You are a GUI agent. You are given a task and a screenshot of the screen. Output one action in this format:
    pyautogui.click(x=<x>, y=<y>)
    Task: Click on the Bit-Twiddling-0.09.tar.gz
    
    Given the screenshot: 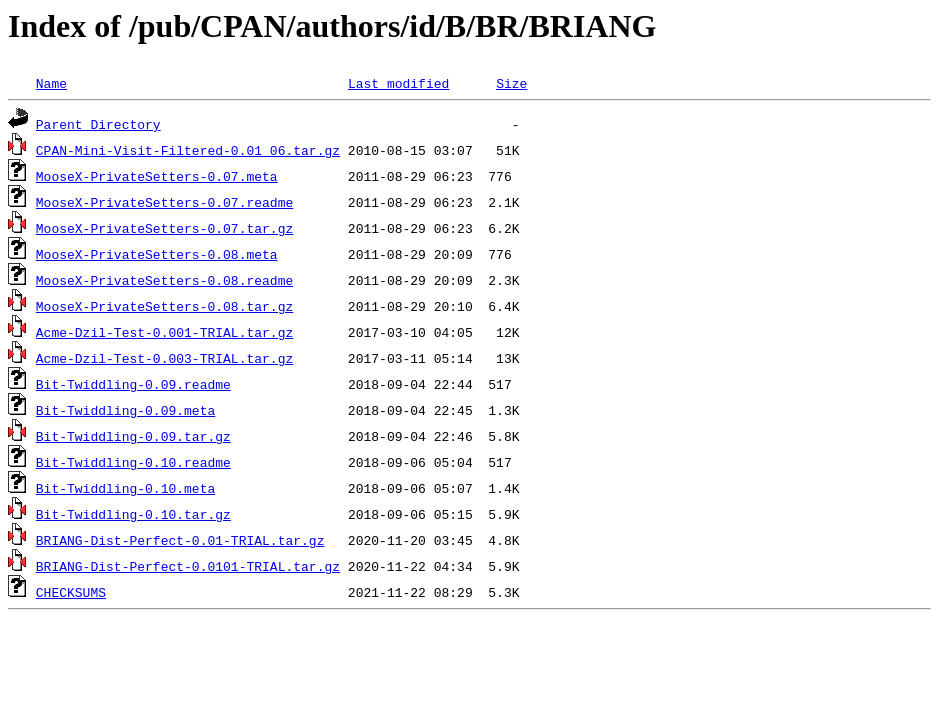 What is the action you would take?
    pyautogui.click(x=133, y=436)
    